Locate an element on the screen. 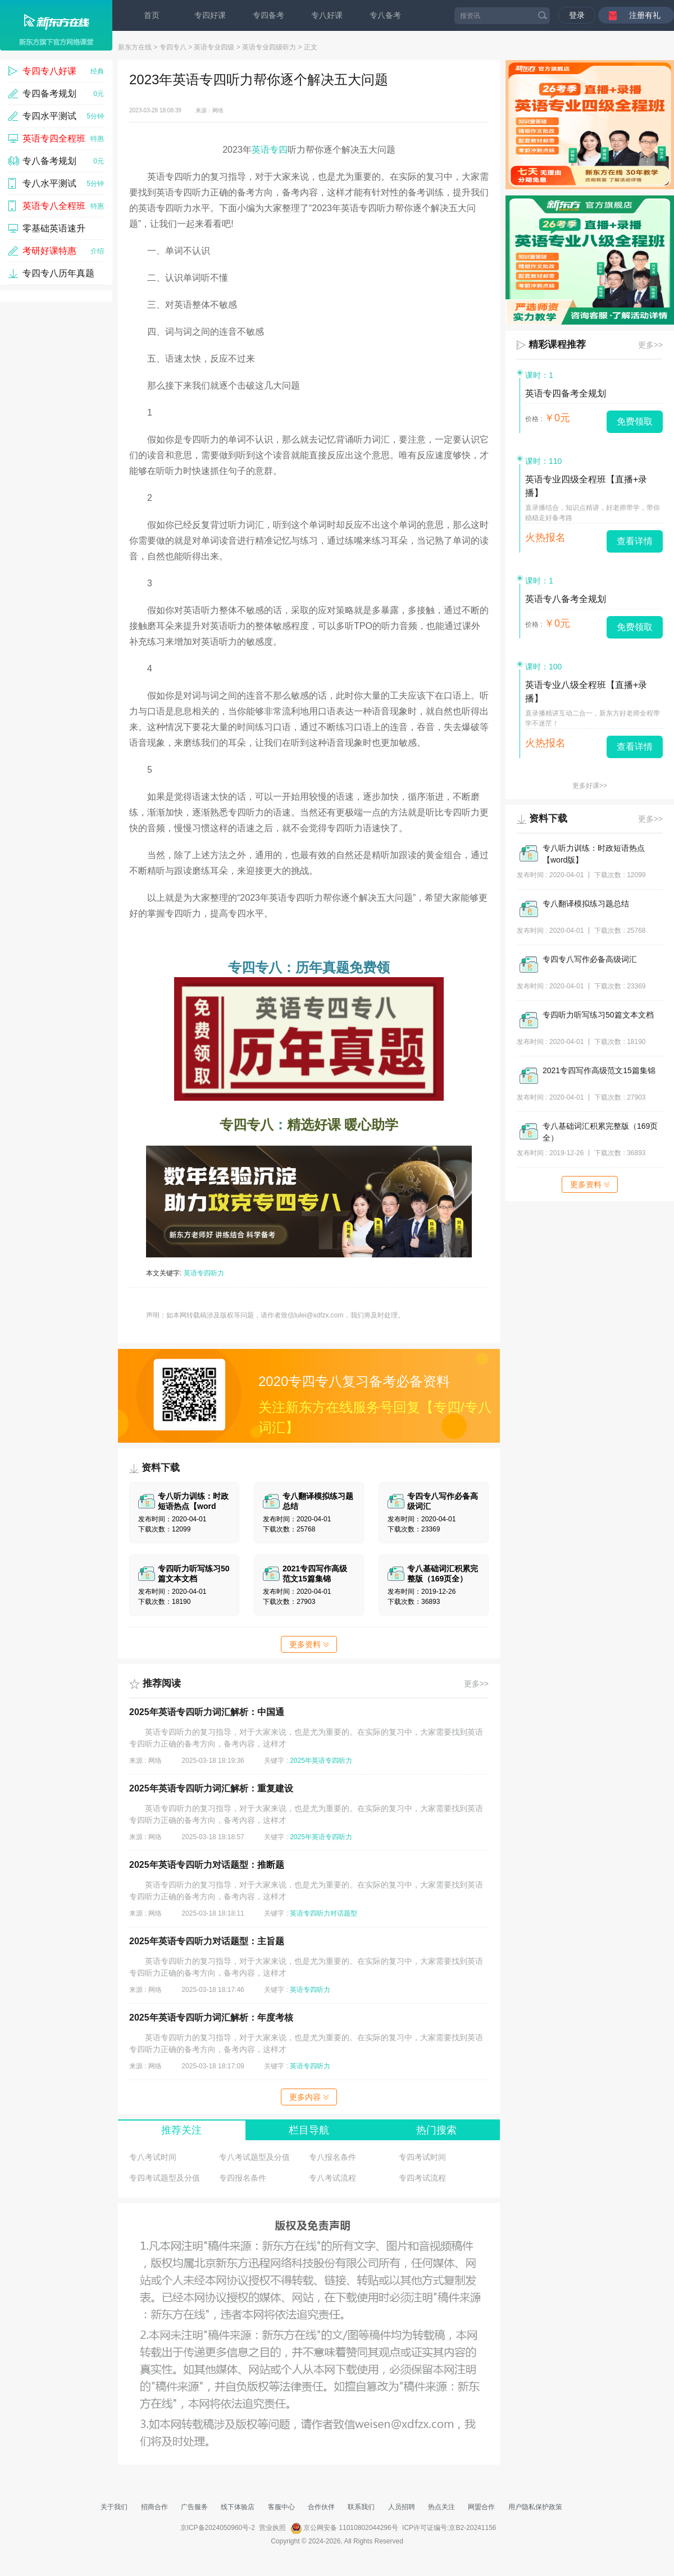 The height and width of the screenshot is (2576, 674). 英语专四备考全规划 is located at coordinates (565, 393).